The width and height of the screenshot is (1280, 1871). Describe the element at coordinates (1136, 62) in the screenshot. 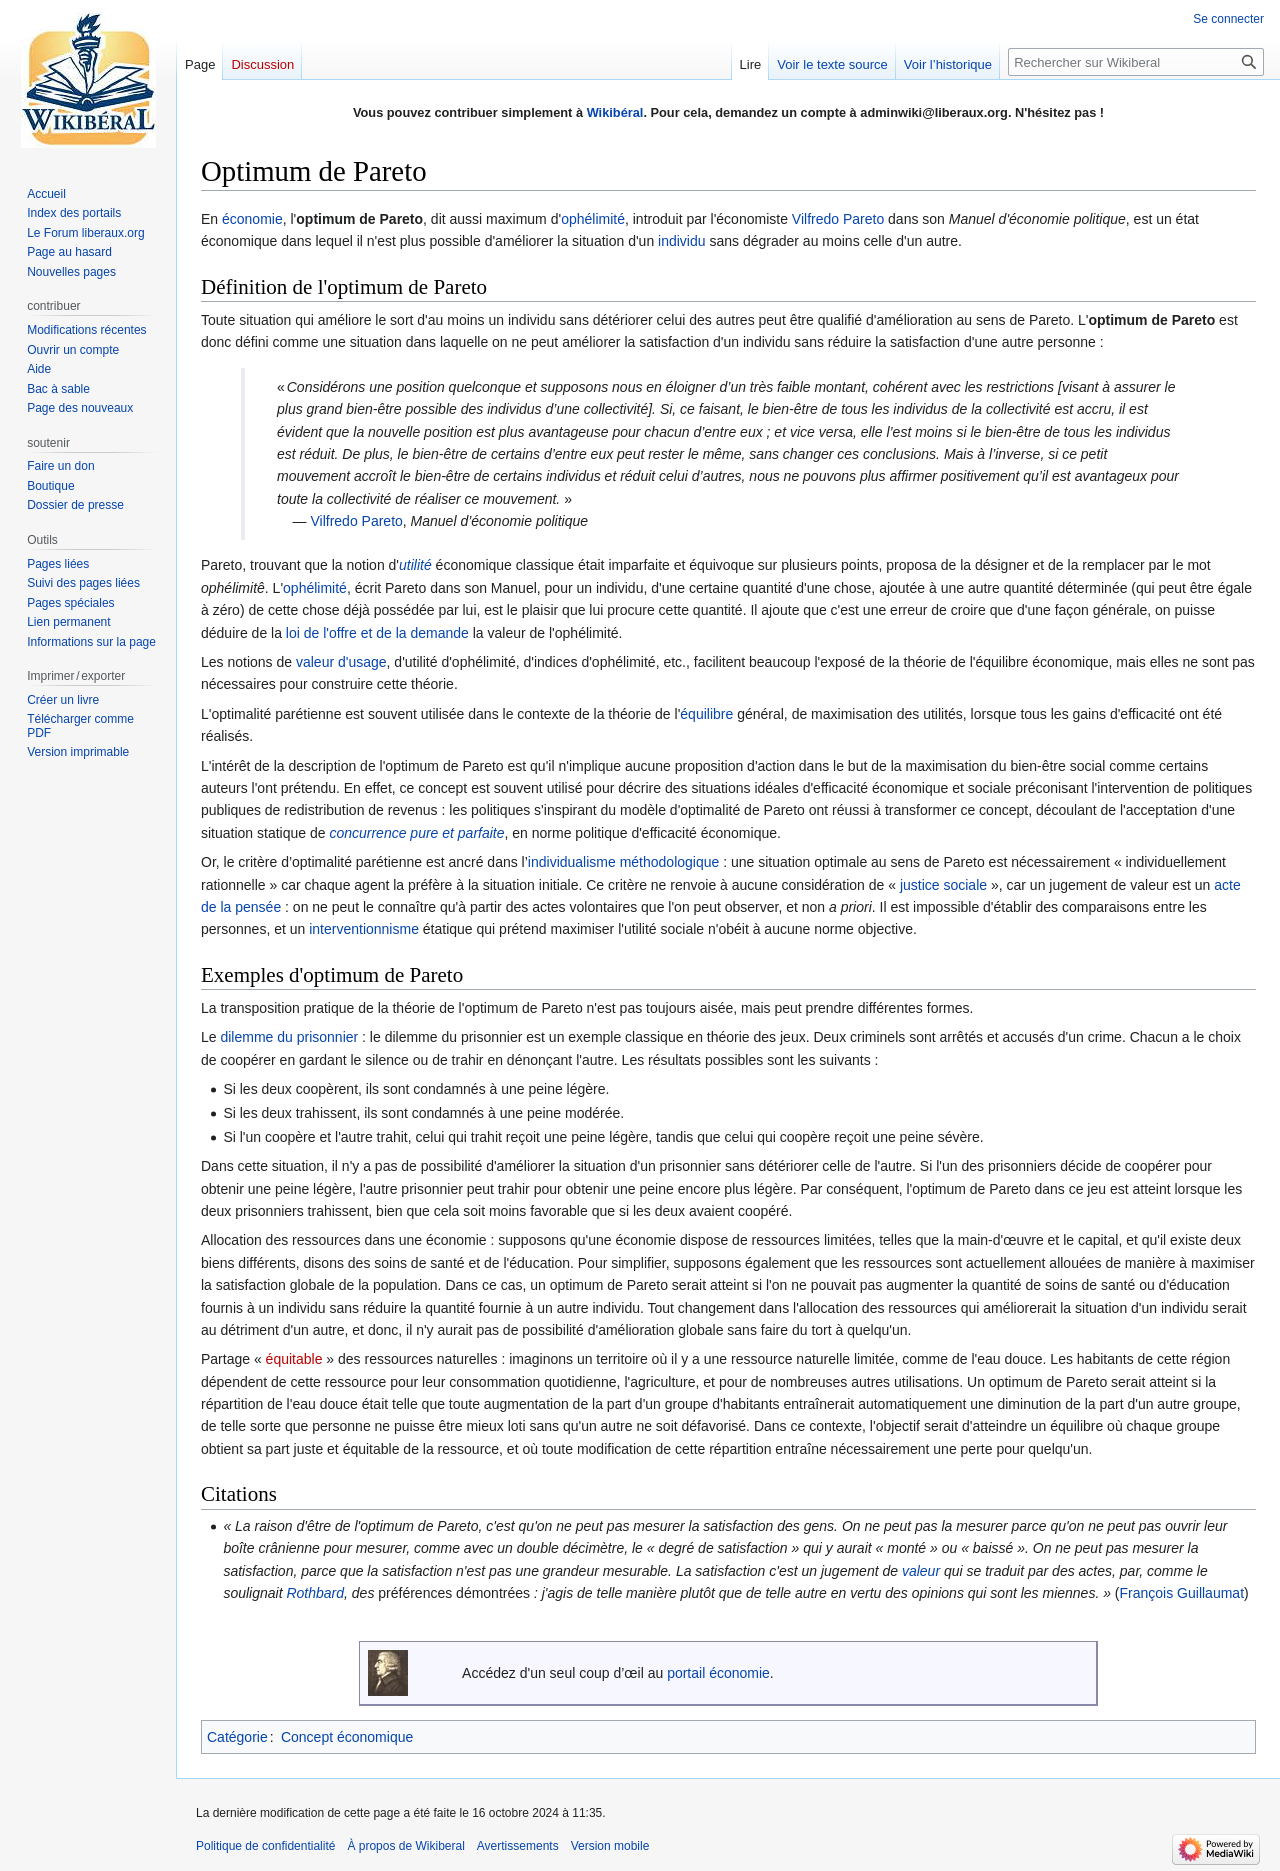

I see `[Rechercher sur Wikiberal]` at that location.